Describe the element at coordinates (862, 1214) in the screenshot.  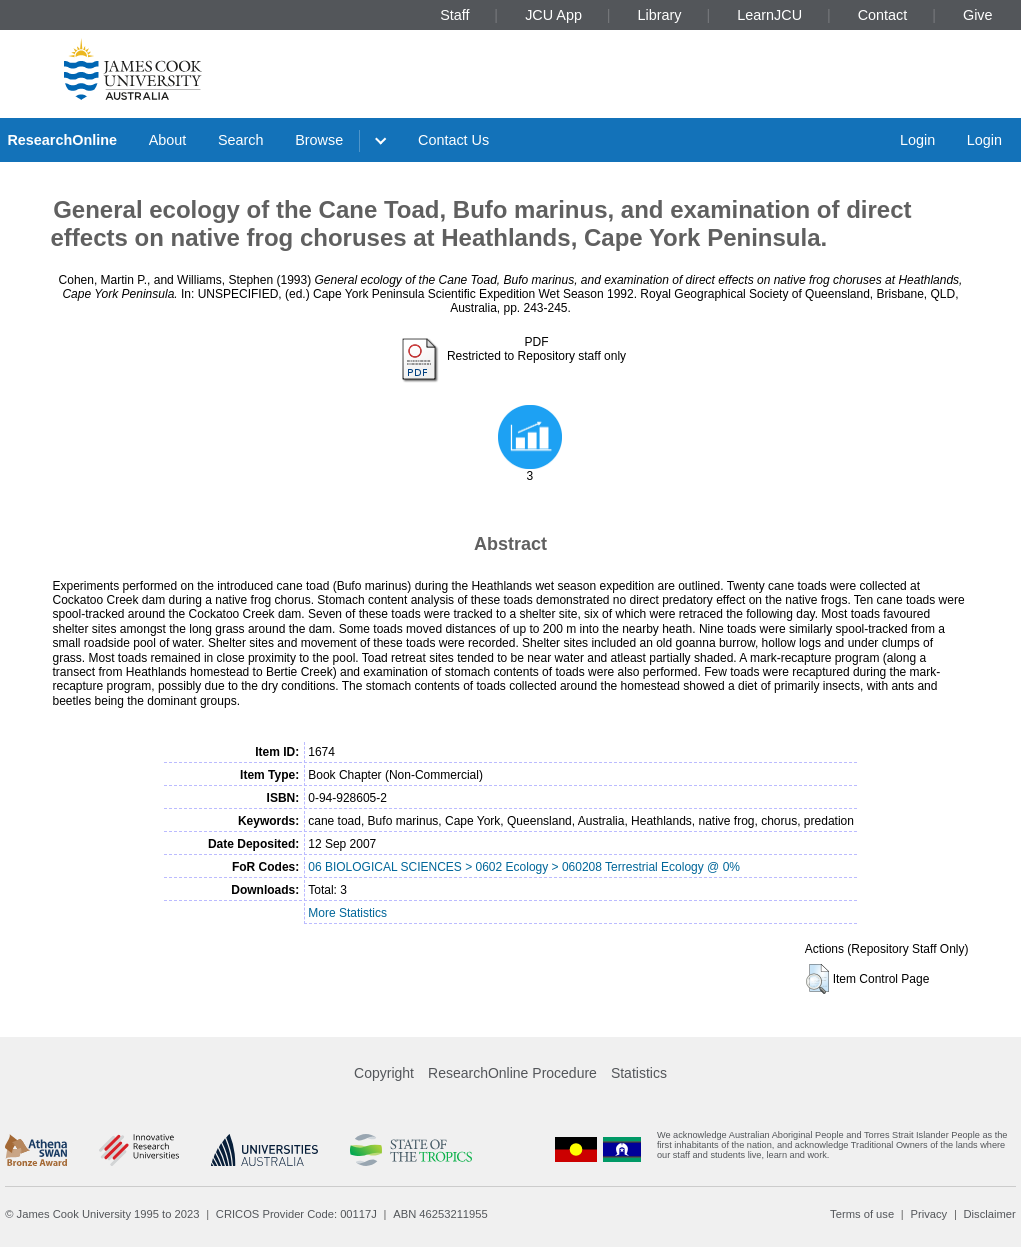
I see `Terms of use` at that location.